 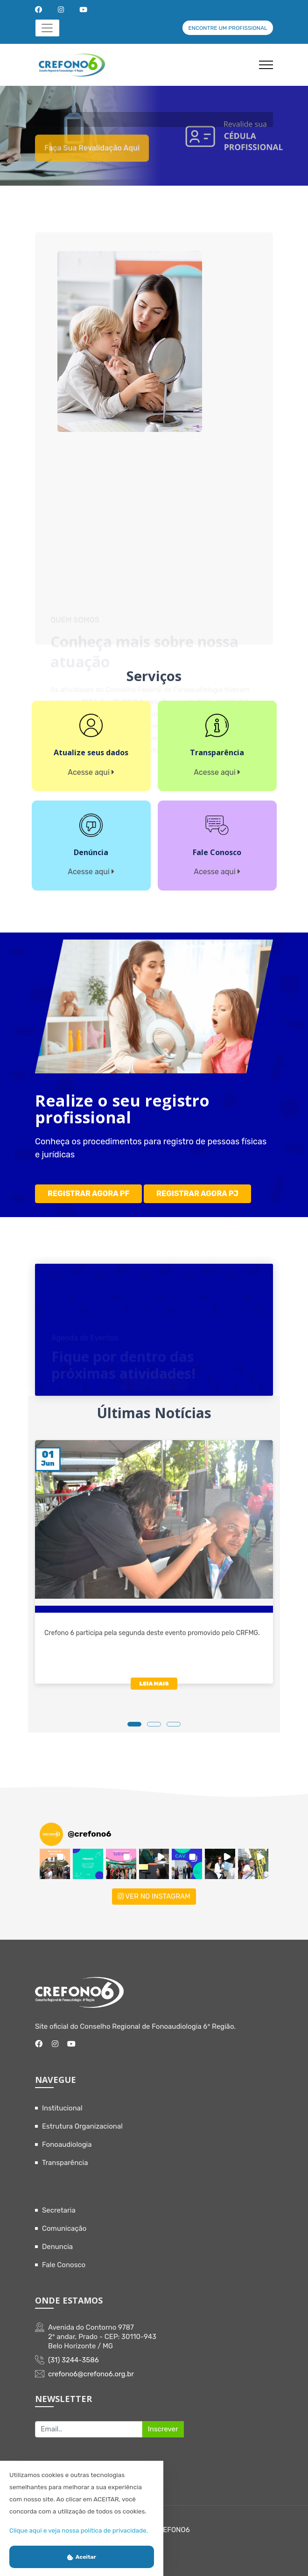 What do you see at coordinates (91, 2374) in the screenshot?
I see `crefono6@crefono6.org.br` at bounding box center [91, 2374].